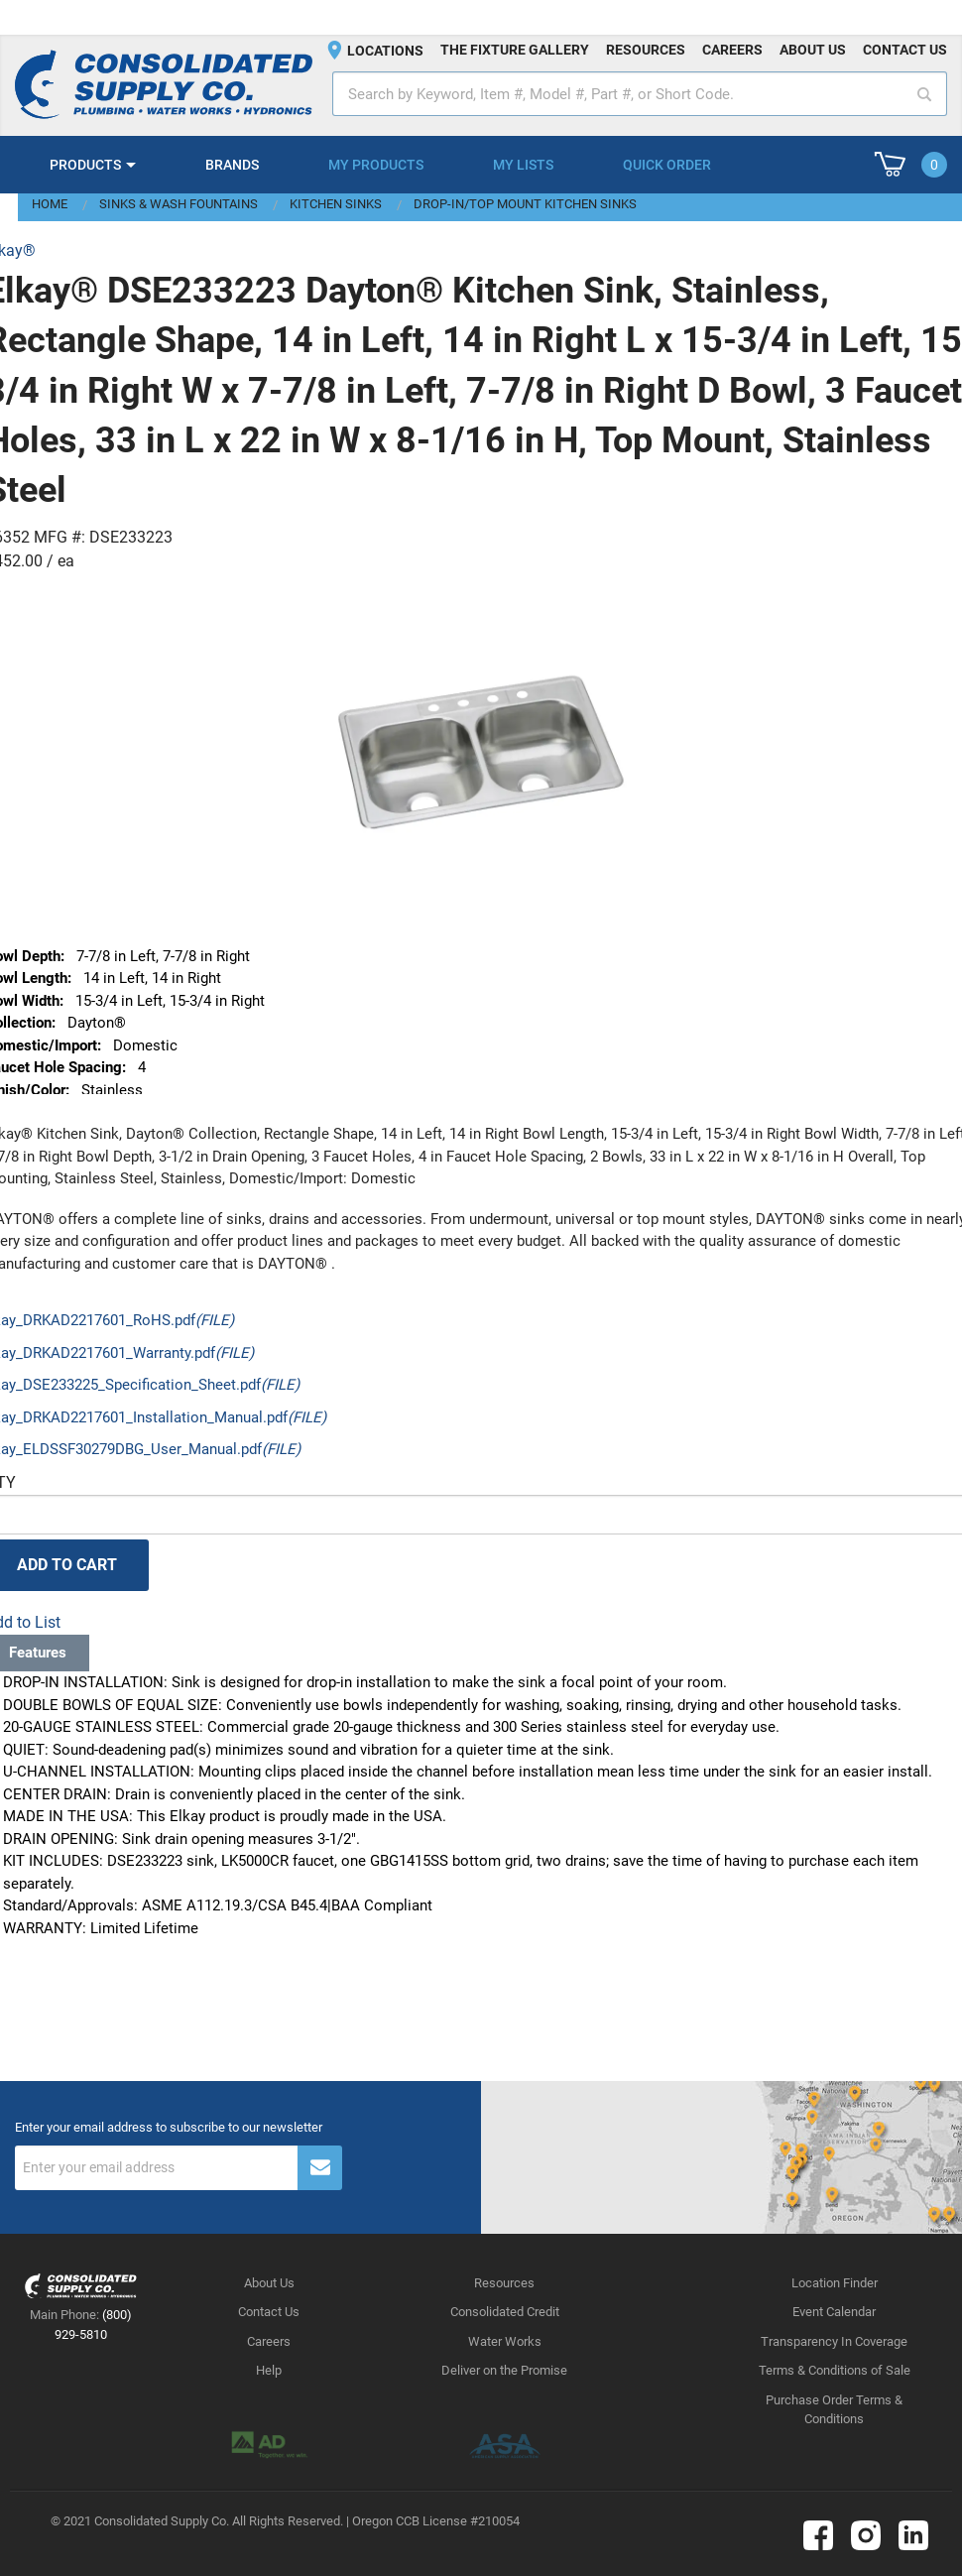 The image size is (962, 2576). Describe the element at coordinates (178, 203) in the screenshot. I see `Sinks & Wash Fountains` at that location.